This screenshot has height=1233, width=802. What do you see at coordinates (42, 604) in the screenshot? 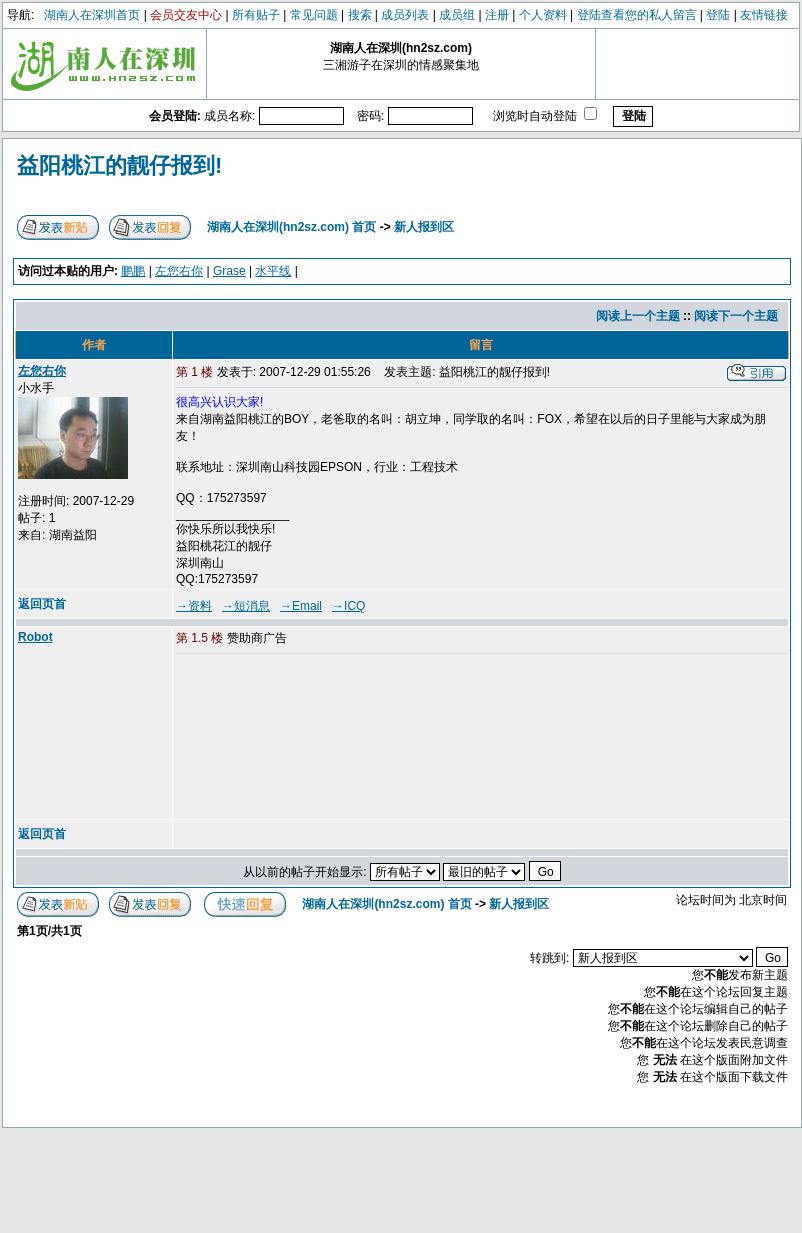
I see `返回页首` at bounding box center [42, 604].